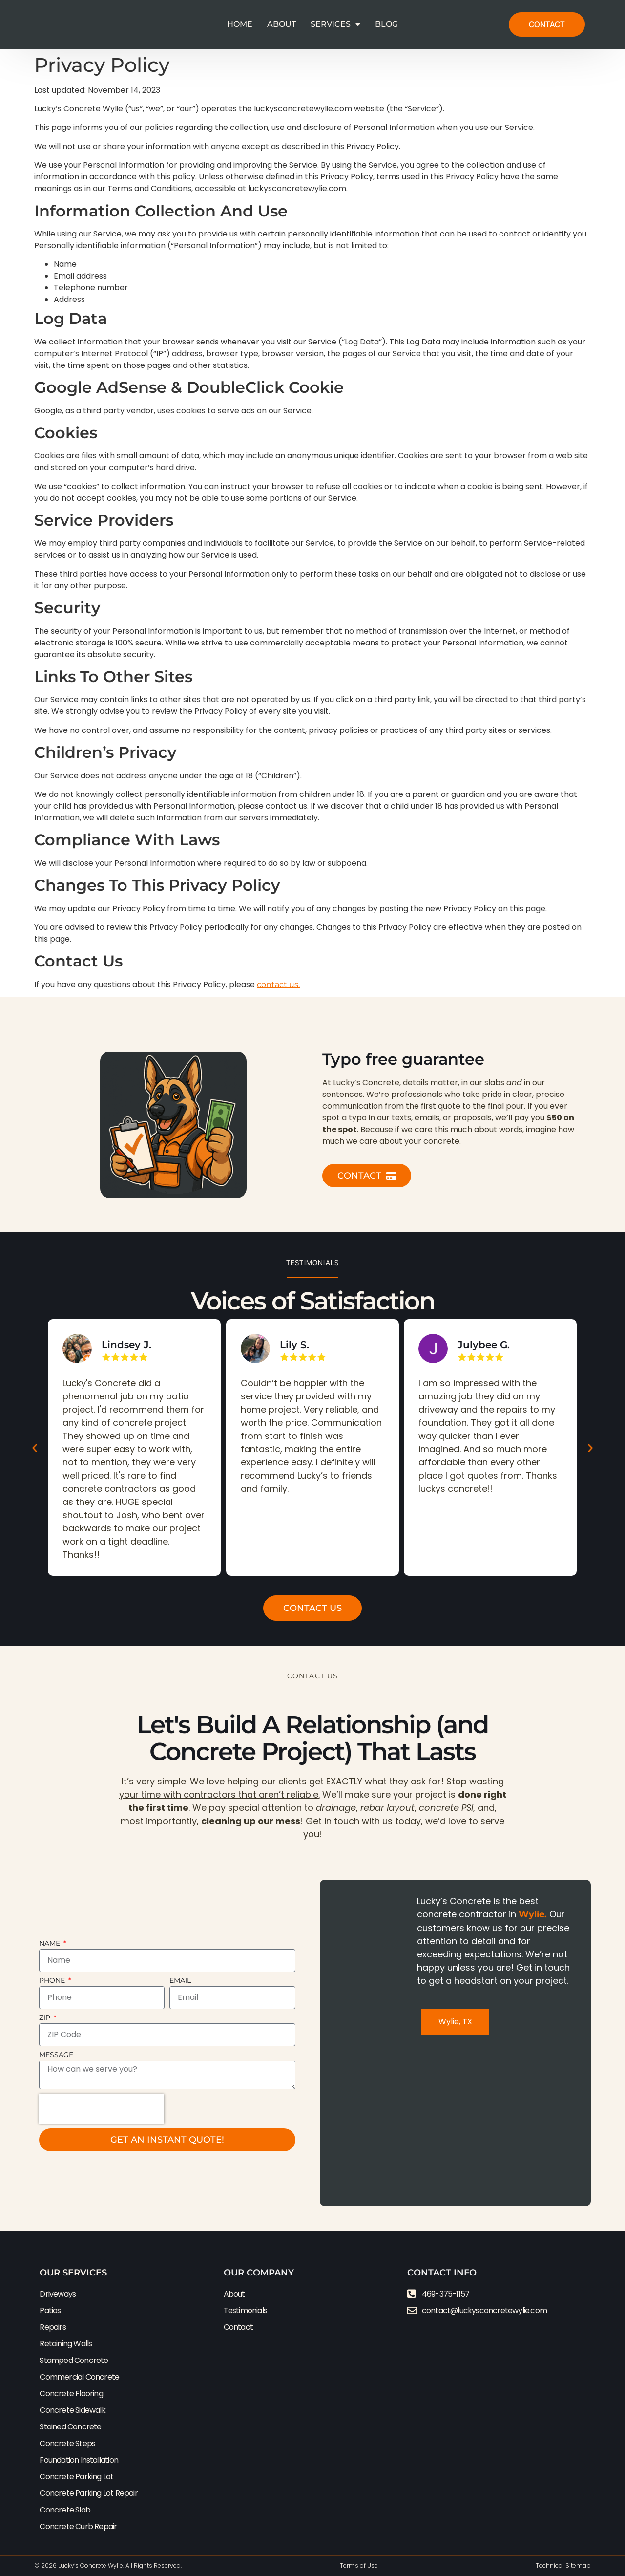 The height and width of the screenshot is (2576, 625). I want to click on [presentation], so click(101, 2109).